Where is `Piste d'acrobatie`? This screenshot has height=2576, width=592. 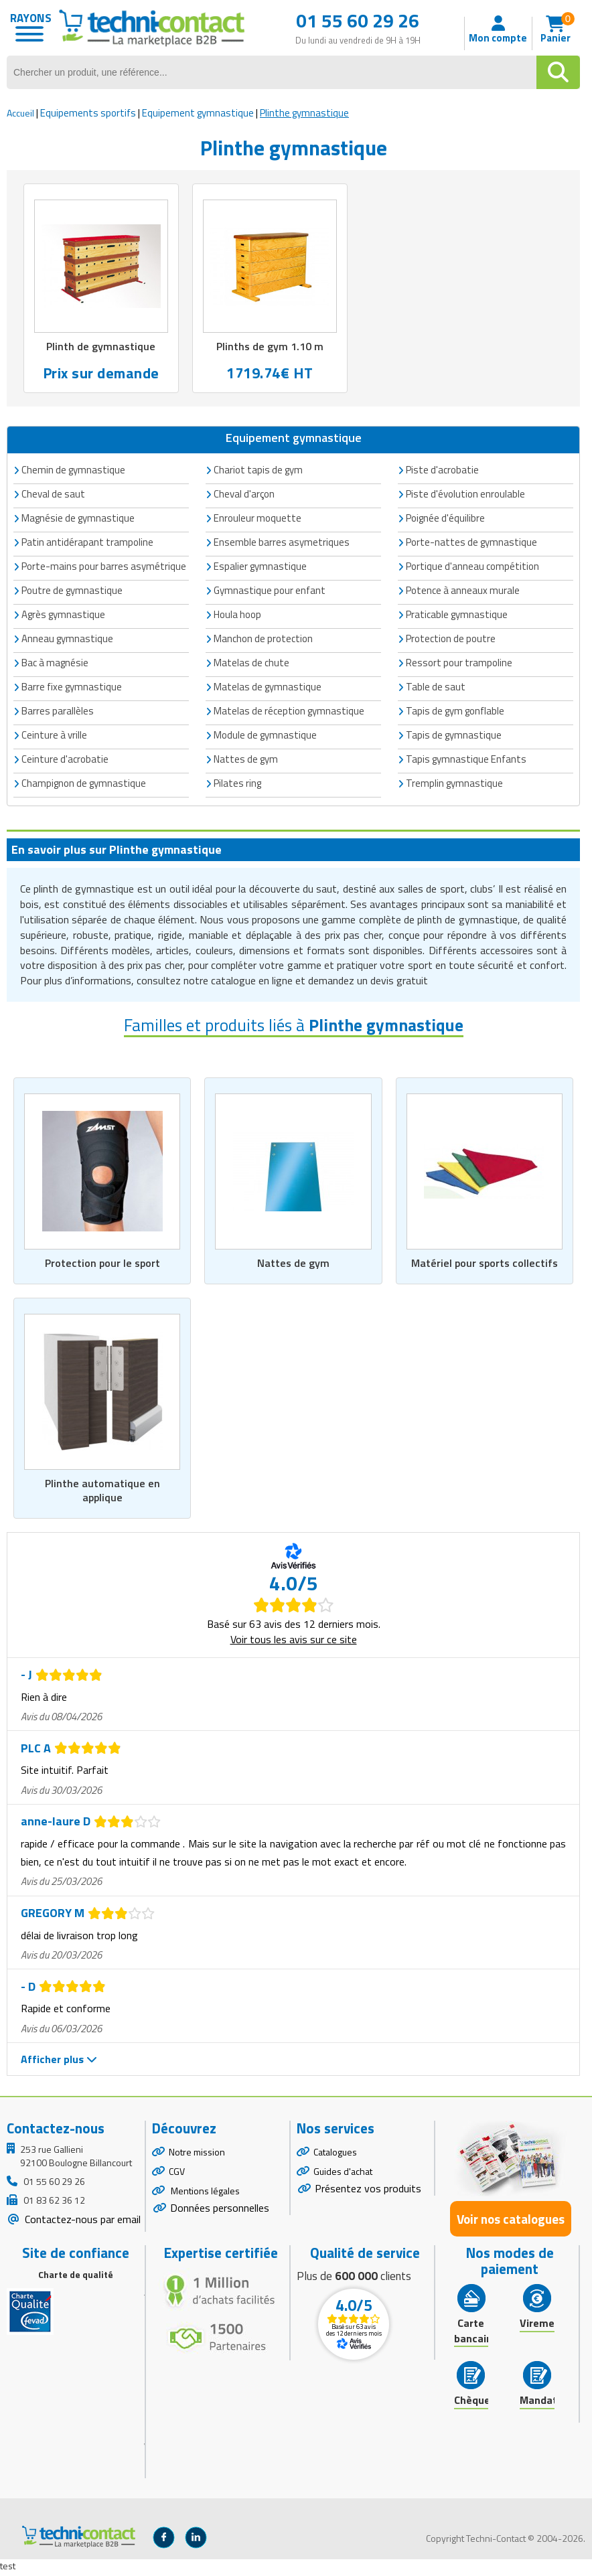 Piste d'acrobatie is located at coordinates (442, 470).